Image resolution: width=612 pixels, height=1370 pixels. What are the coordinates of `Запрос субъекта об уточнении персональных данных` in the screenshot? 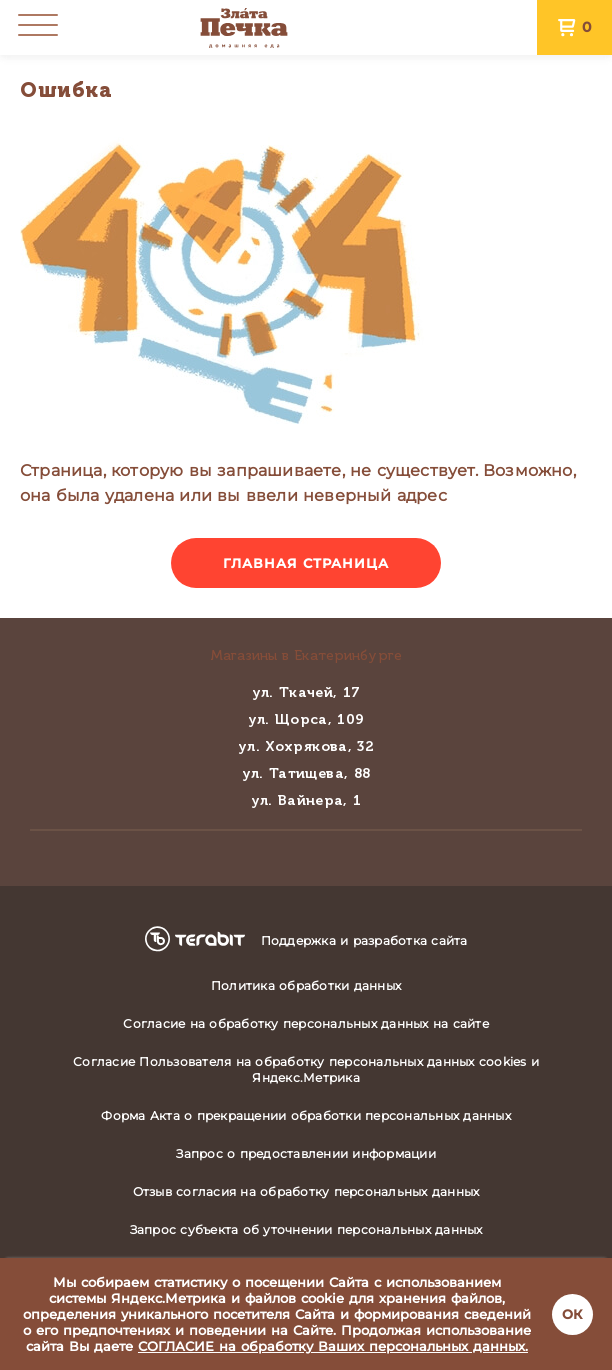 It's located at (306, 1229).